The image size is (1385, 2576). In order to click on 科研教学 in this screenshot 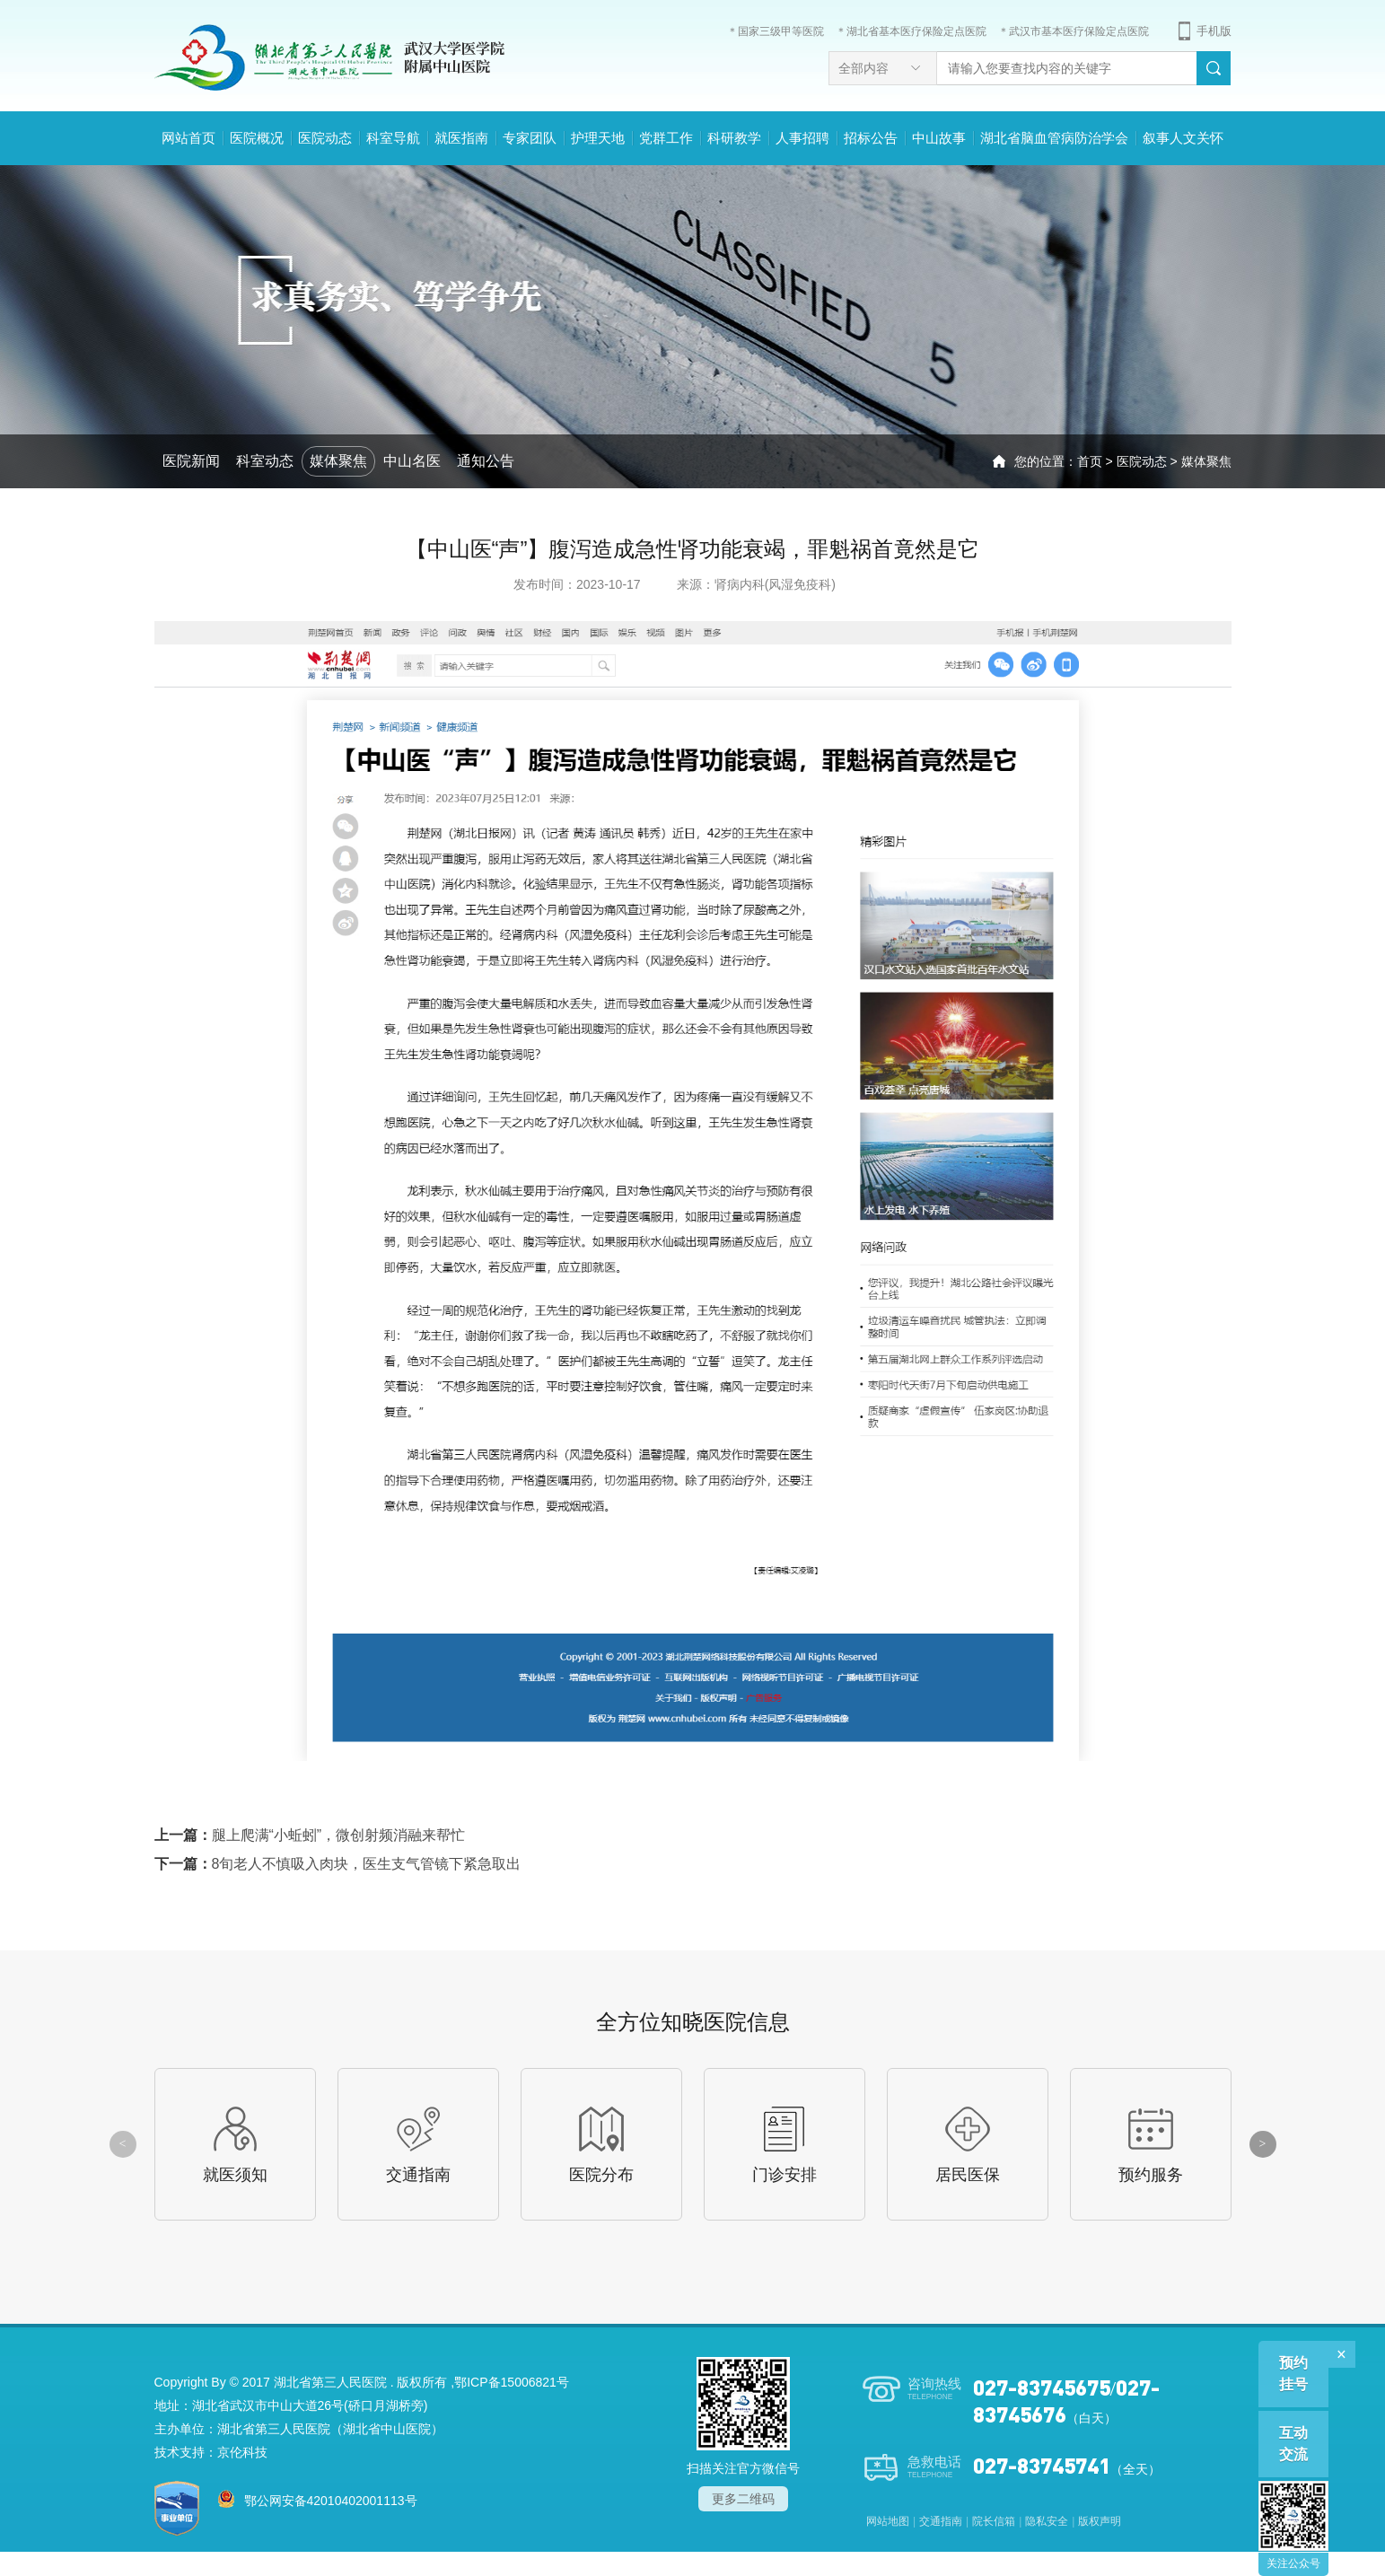, I will do `click(734, 137)`.